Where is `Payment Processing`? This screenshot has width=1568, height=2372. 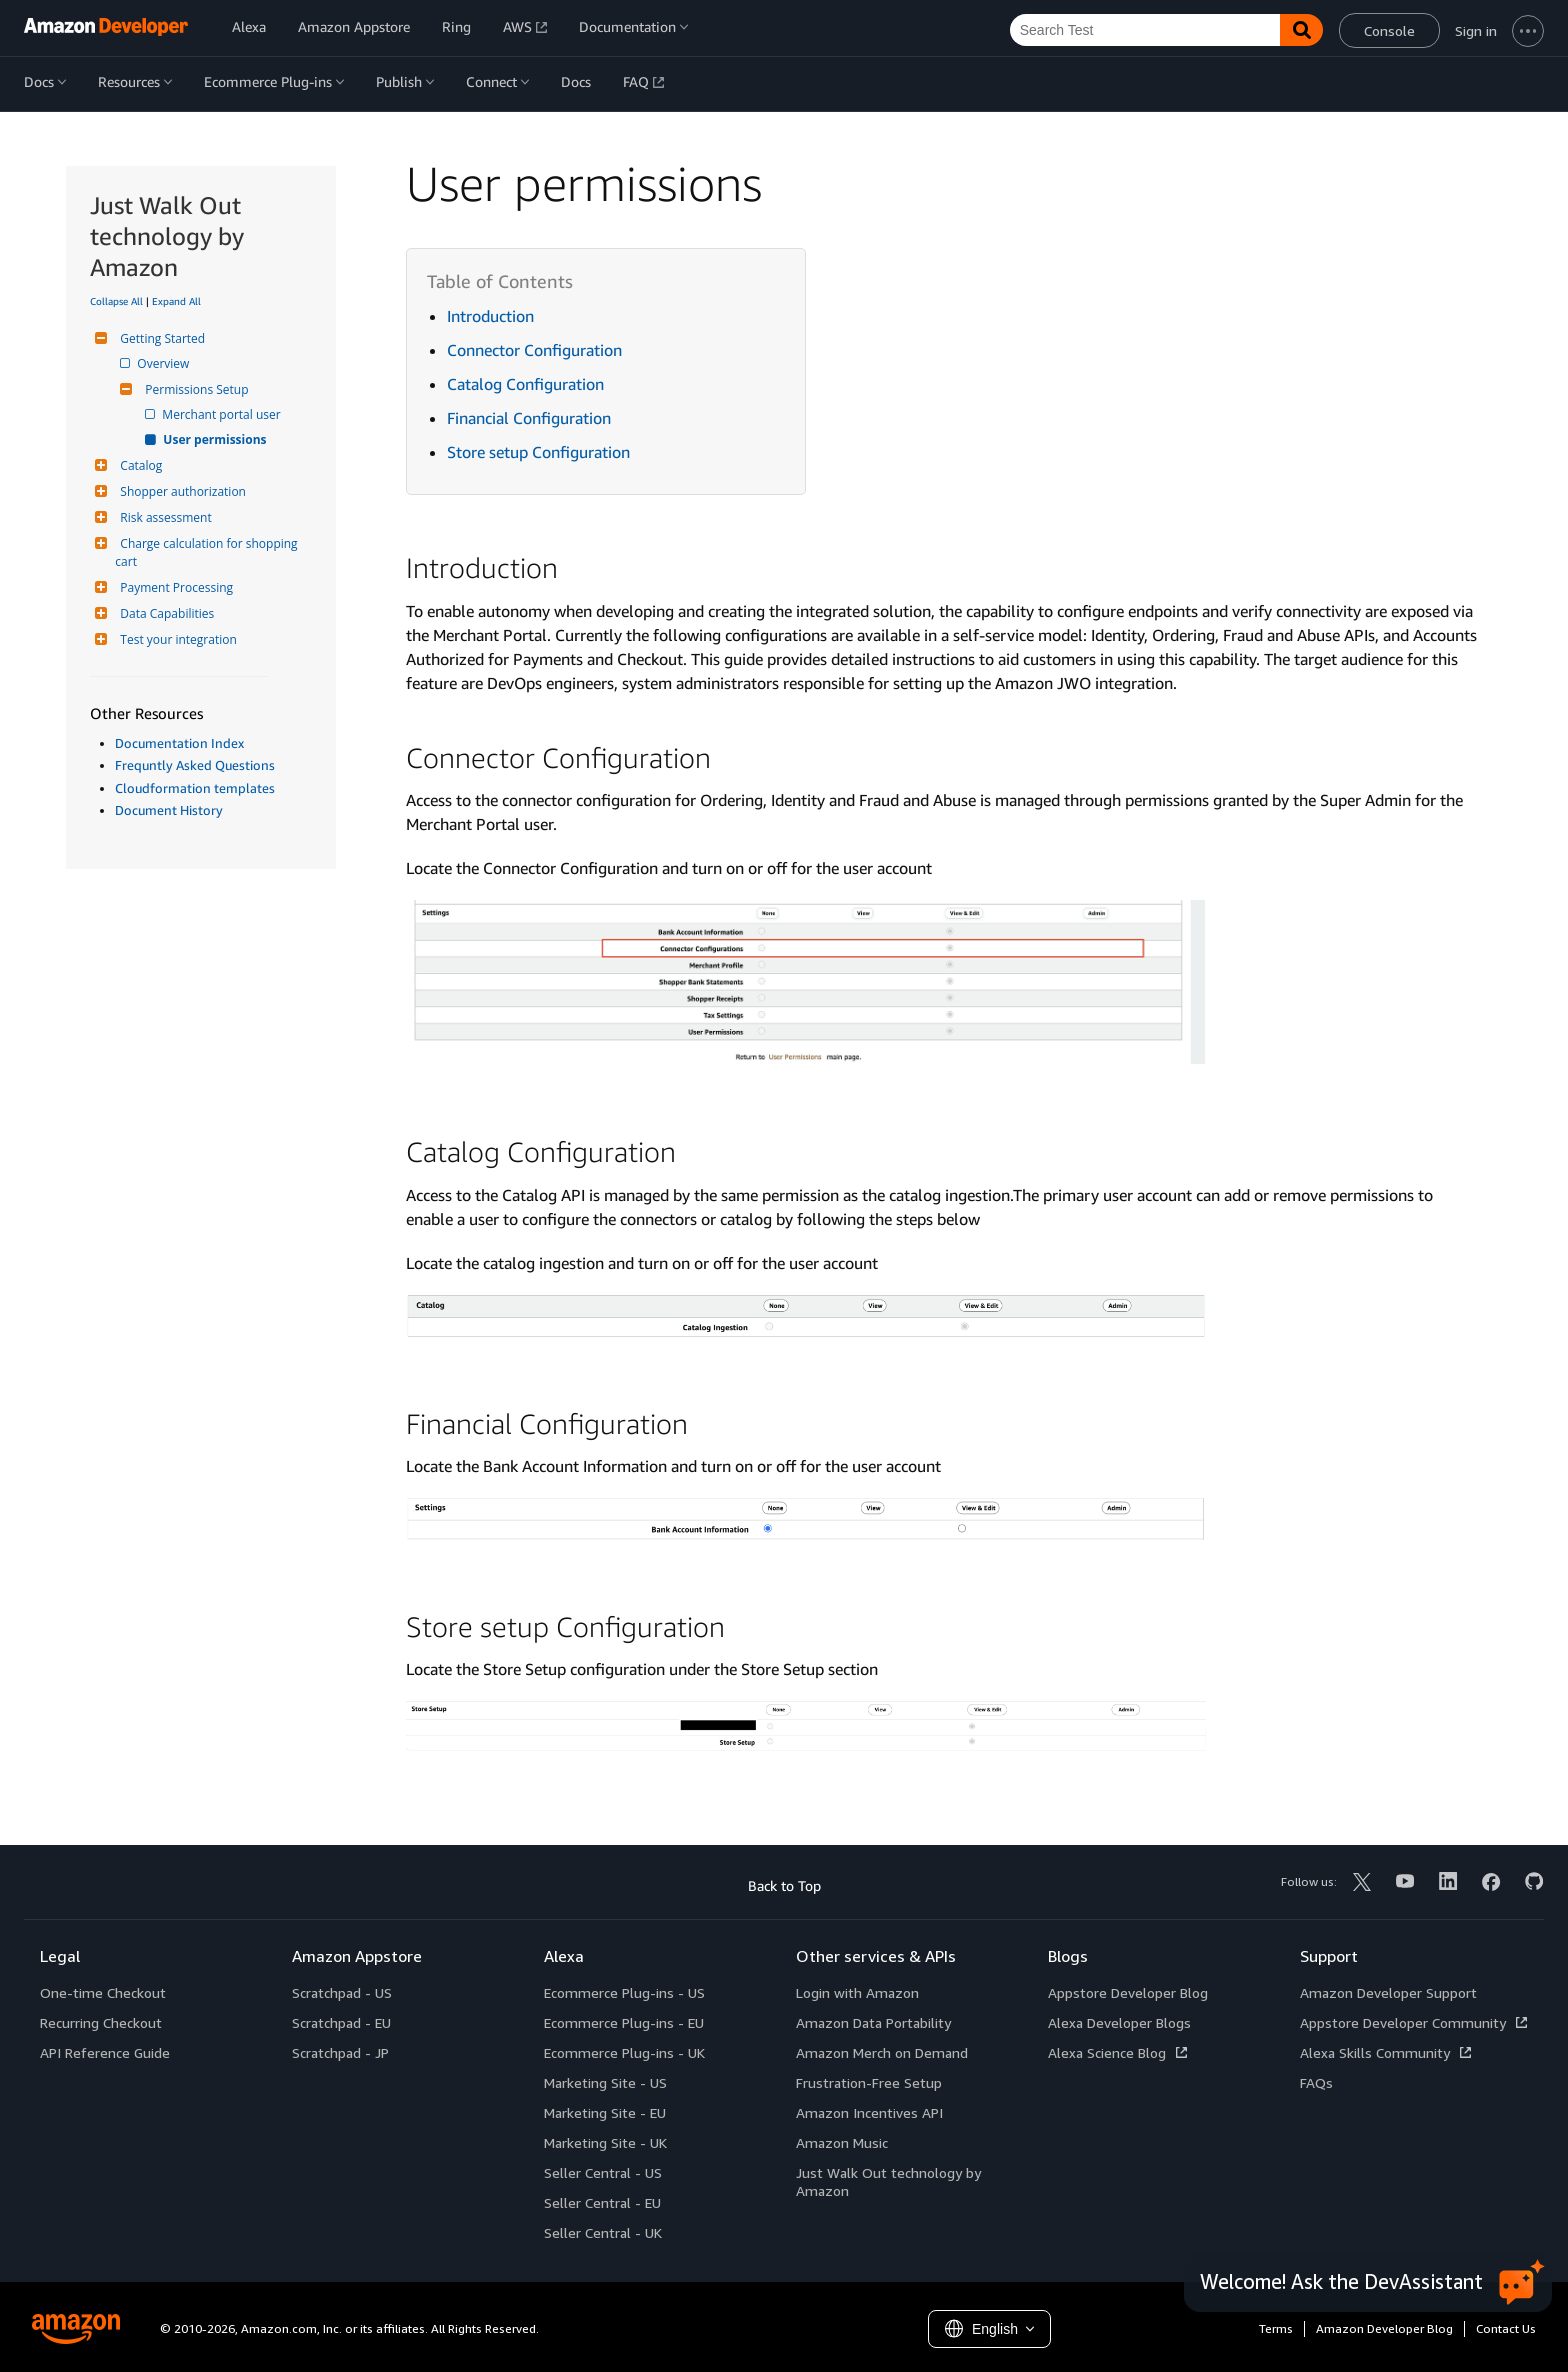 Payment Processing is located at coordinates (174, 587).